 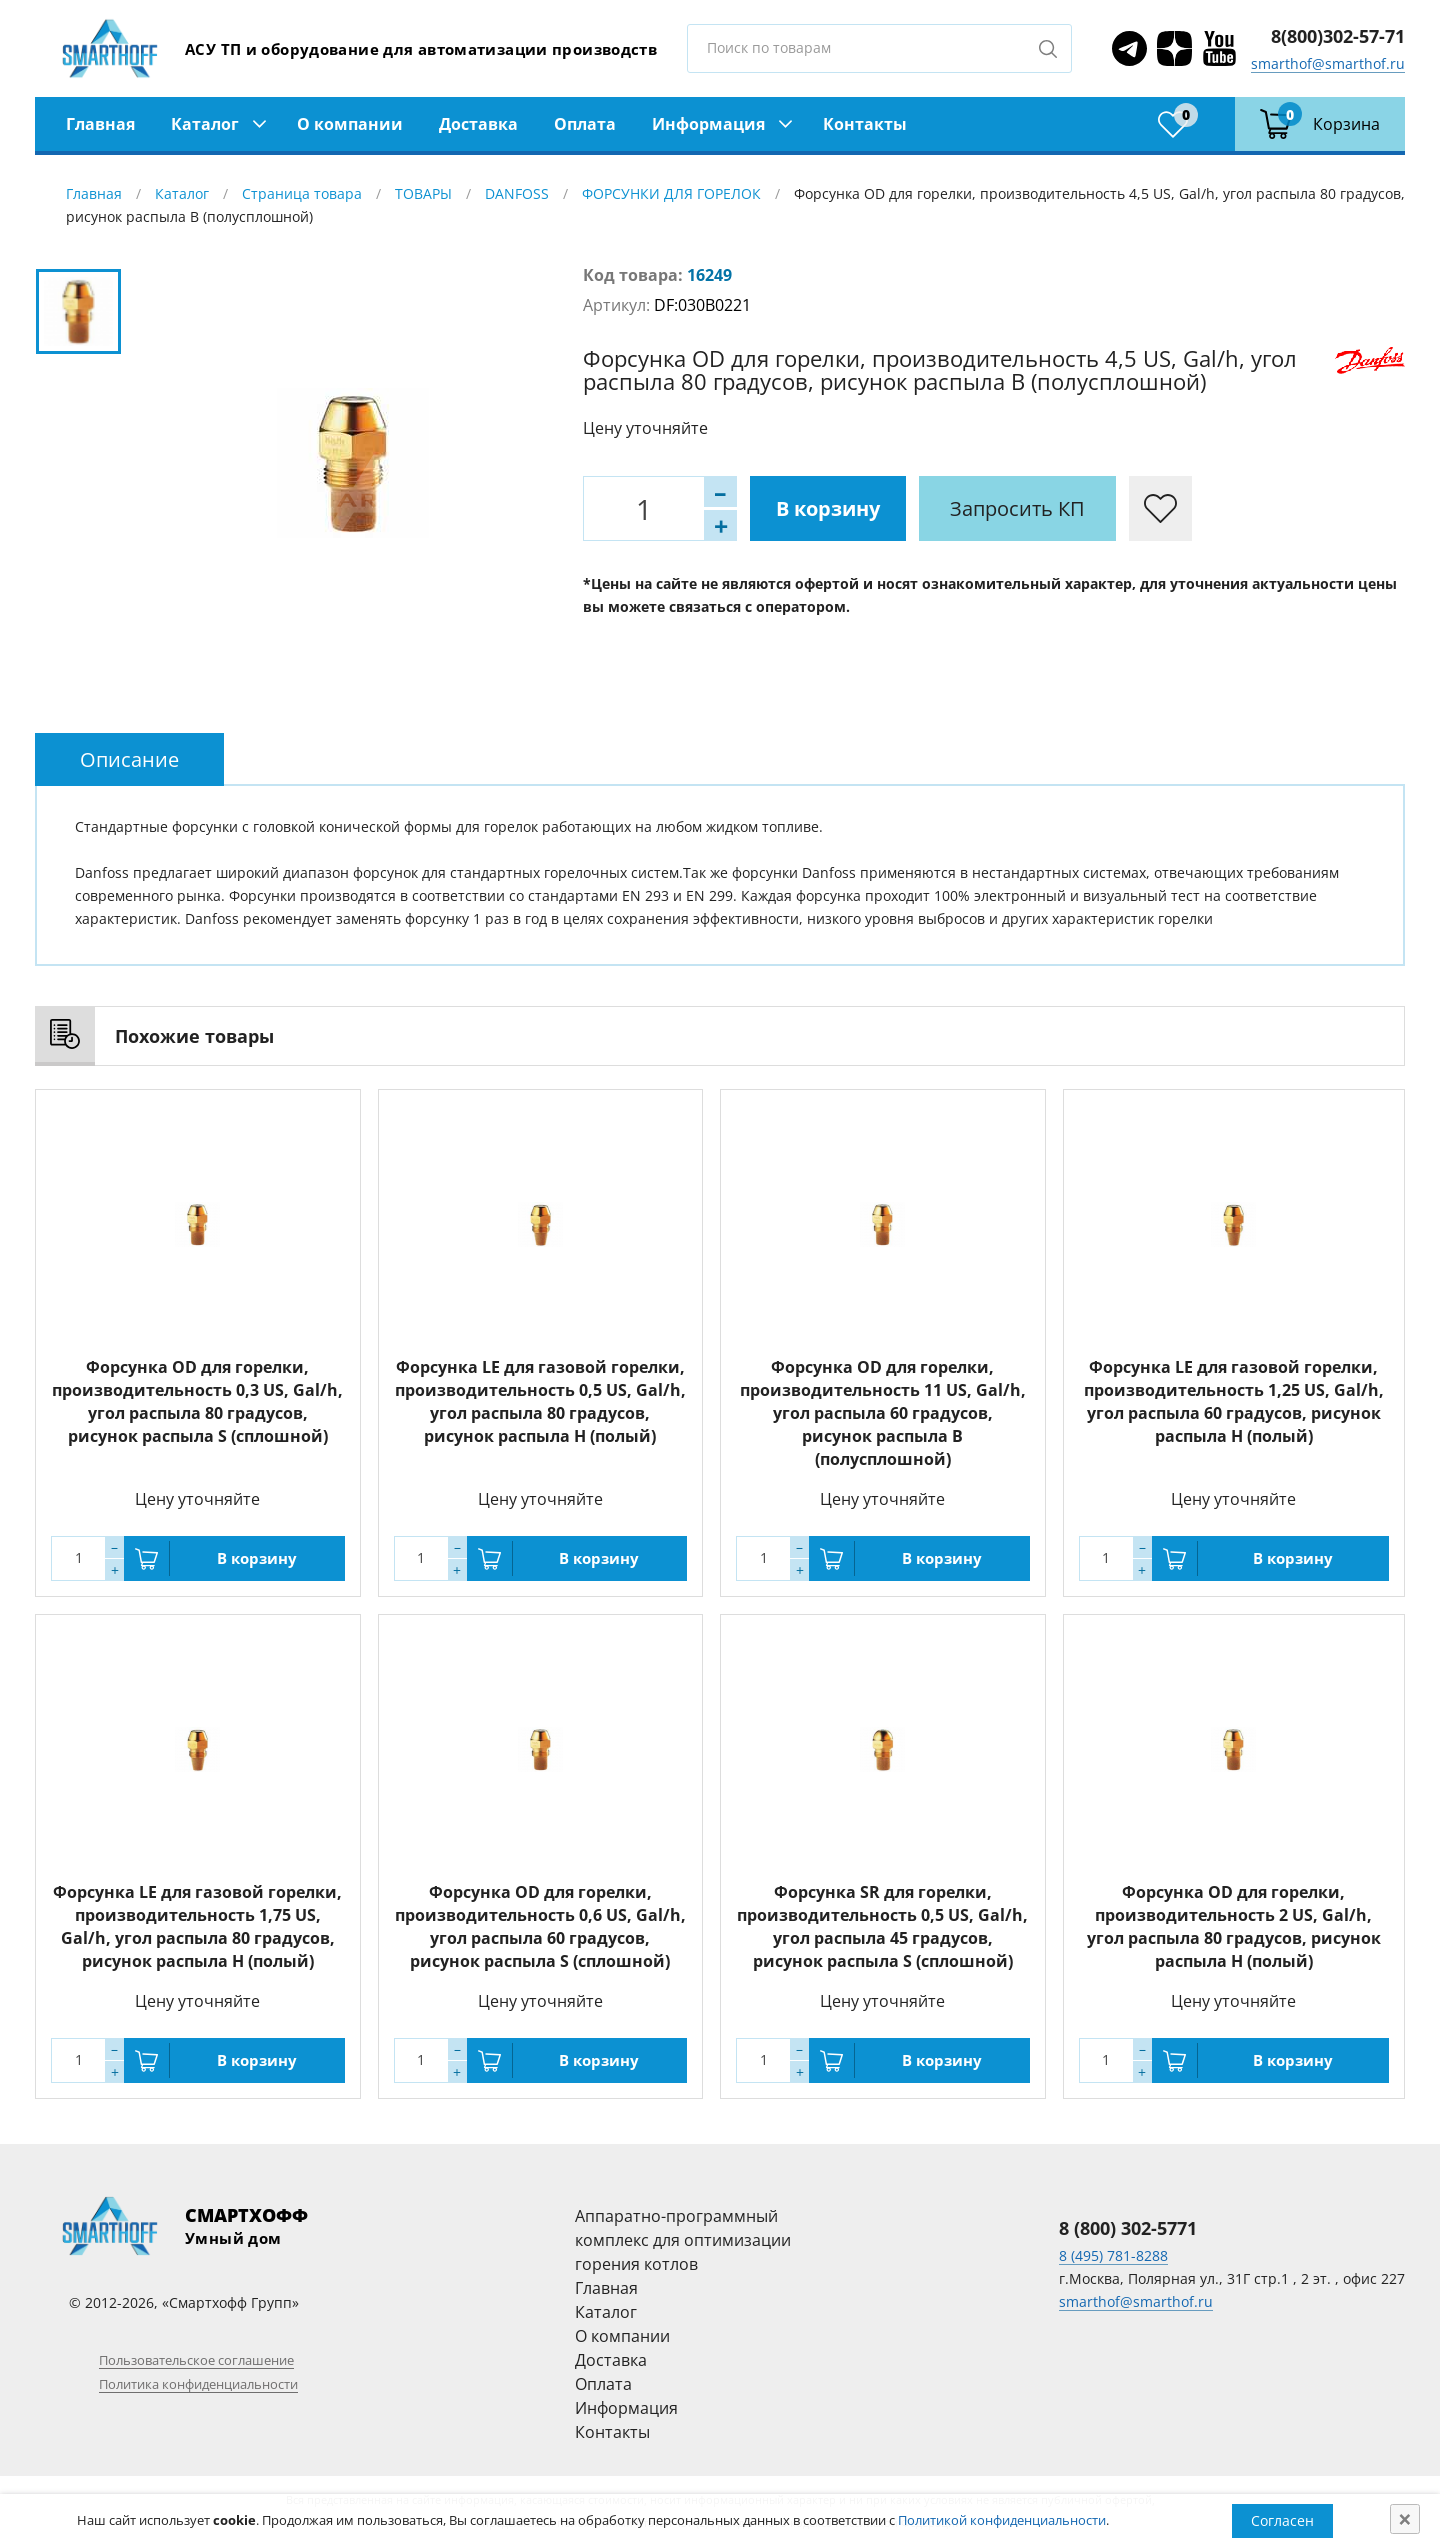 What do you see at coordinates (708, 124) in the screenshot?
I see `Информация` at bounding box center [708, 124].